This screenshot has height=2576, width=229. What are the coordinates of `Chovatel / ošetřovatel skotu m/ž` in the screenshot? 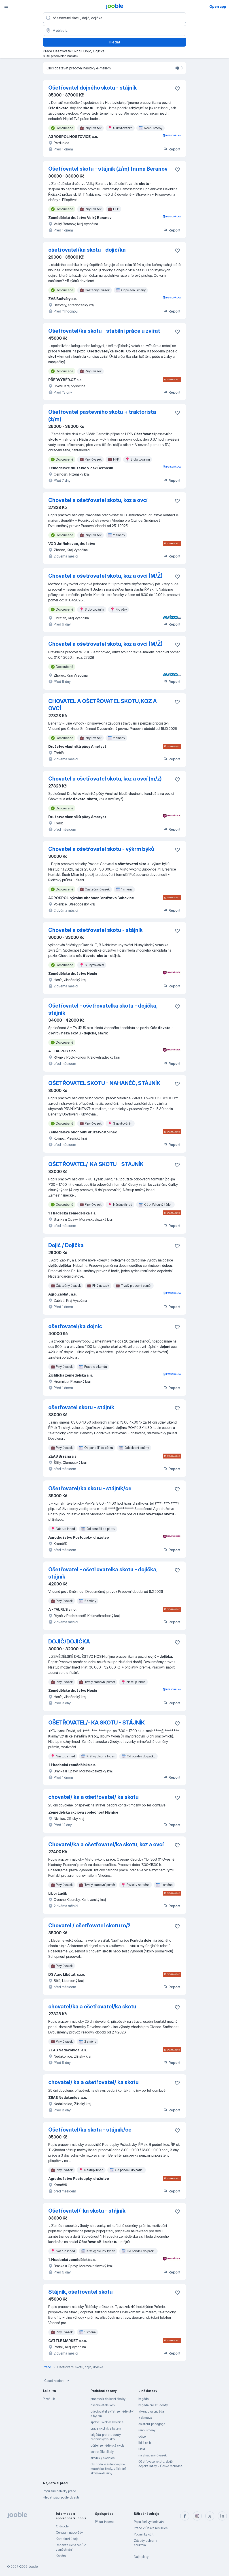 It's located at (89, 1925).